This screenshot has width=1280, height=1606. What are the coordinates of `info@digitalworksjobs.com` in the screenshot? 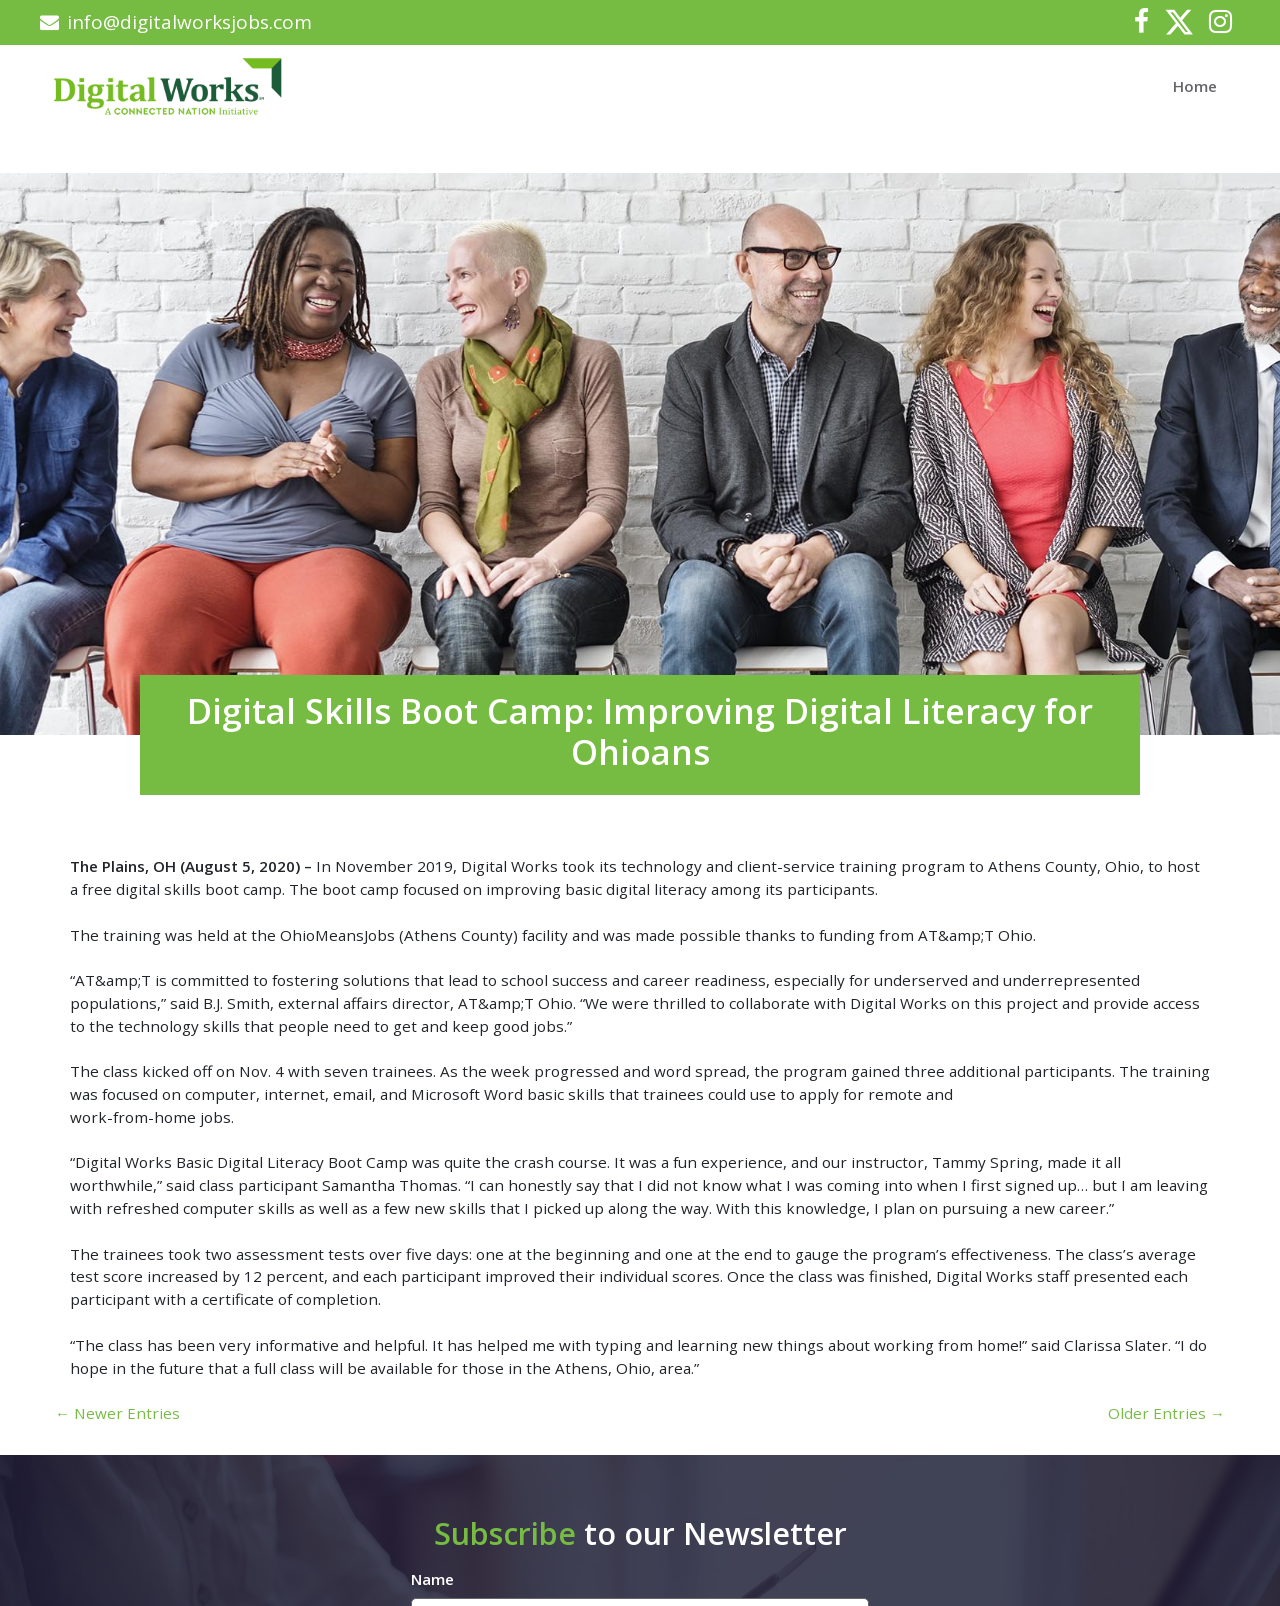 It's located at (176, 22).